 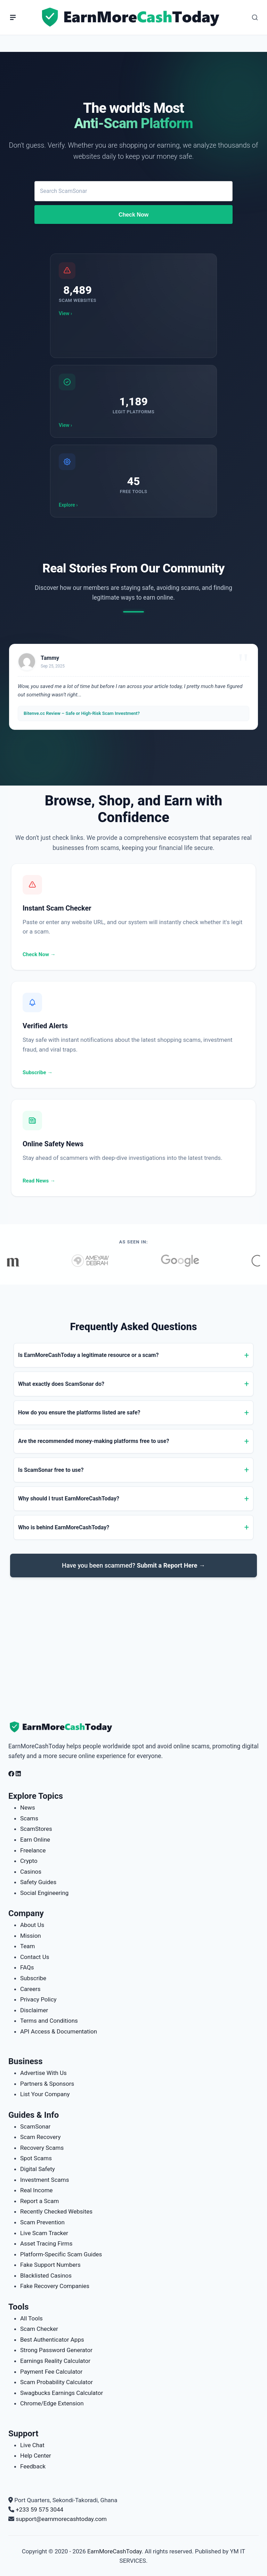 I want to click on Freelance, so click(x=33, y=1850).